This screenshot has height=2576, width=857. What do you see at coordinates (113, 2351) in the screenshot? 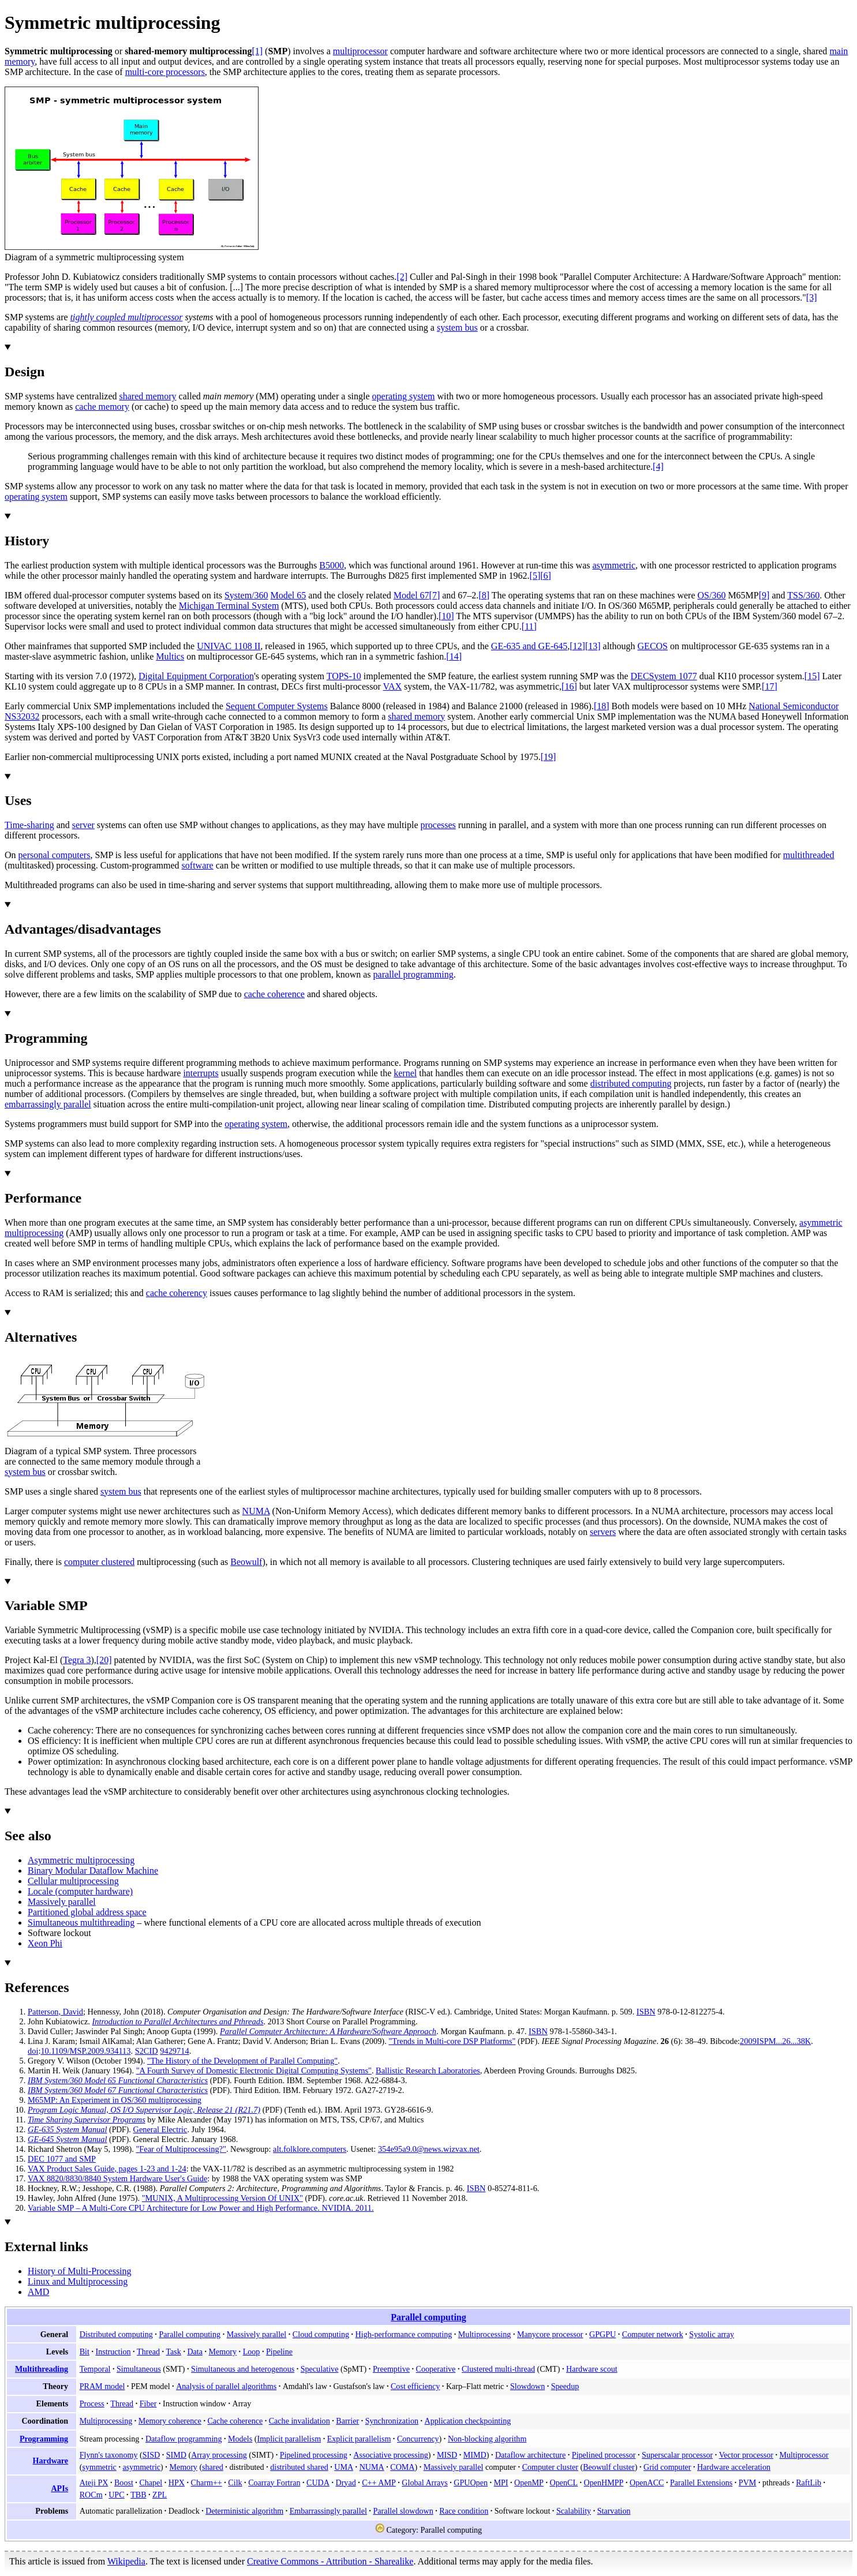
I see `Instruction` at bounding box center [113, 2351].